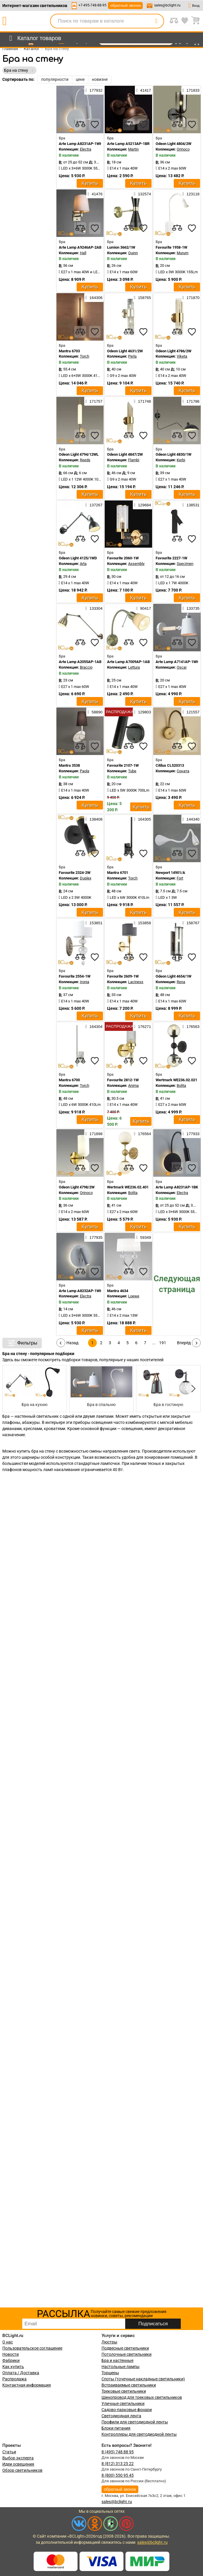 The image size is (203, 2576). Describe the element at coordinates (93, 297) in the screenshot. I see `164306` at that location.